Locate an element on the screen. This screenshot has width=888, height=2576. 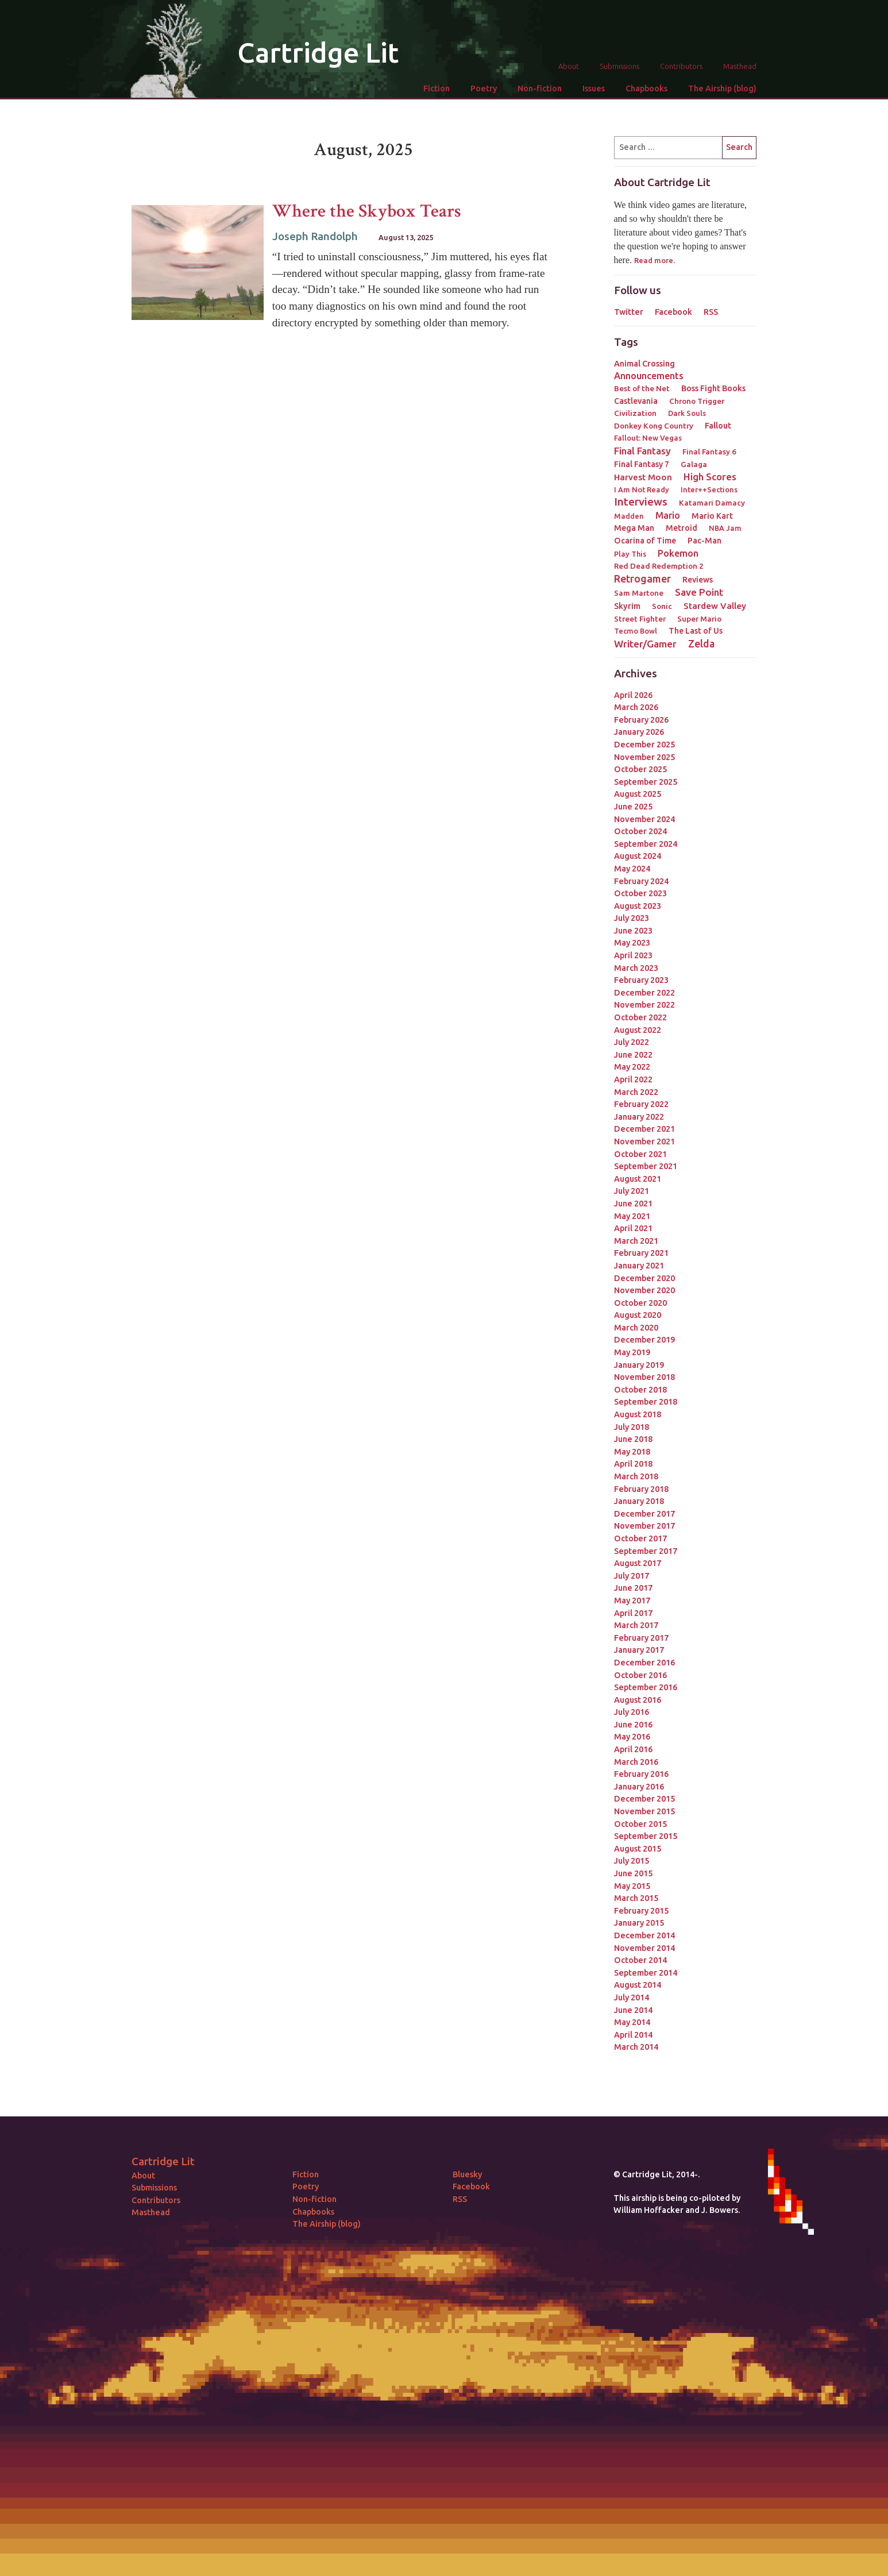
February 2021 is located at coordinates (641, 1253).